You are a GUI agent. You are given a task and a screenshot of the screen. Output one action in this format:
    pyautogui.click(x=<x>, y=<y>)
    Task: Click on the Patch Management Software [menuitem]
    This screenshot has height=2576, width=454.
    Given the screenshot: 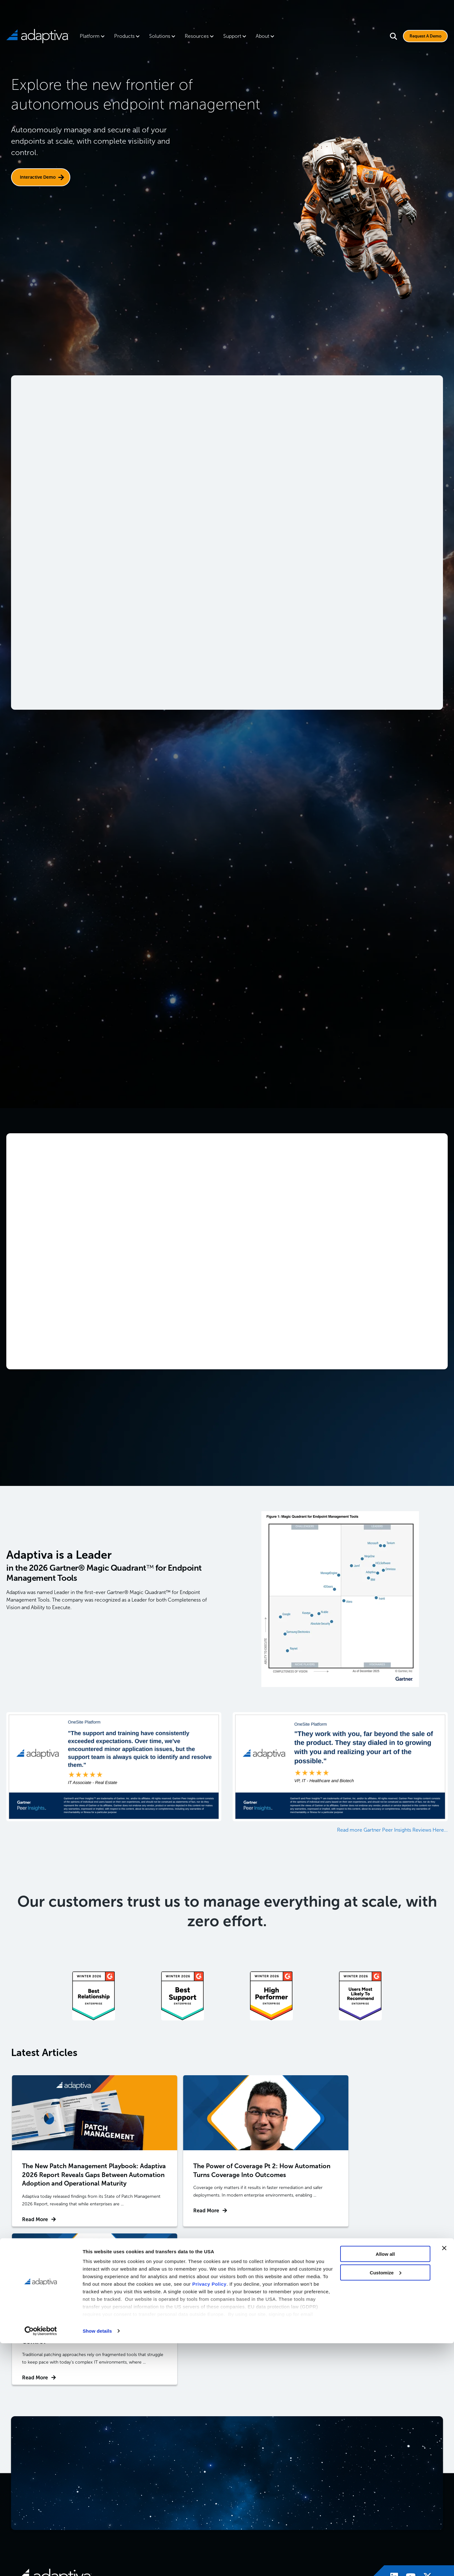 What is the action you would take?
    pyautogui.click(x=329, y=2468)
    